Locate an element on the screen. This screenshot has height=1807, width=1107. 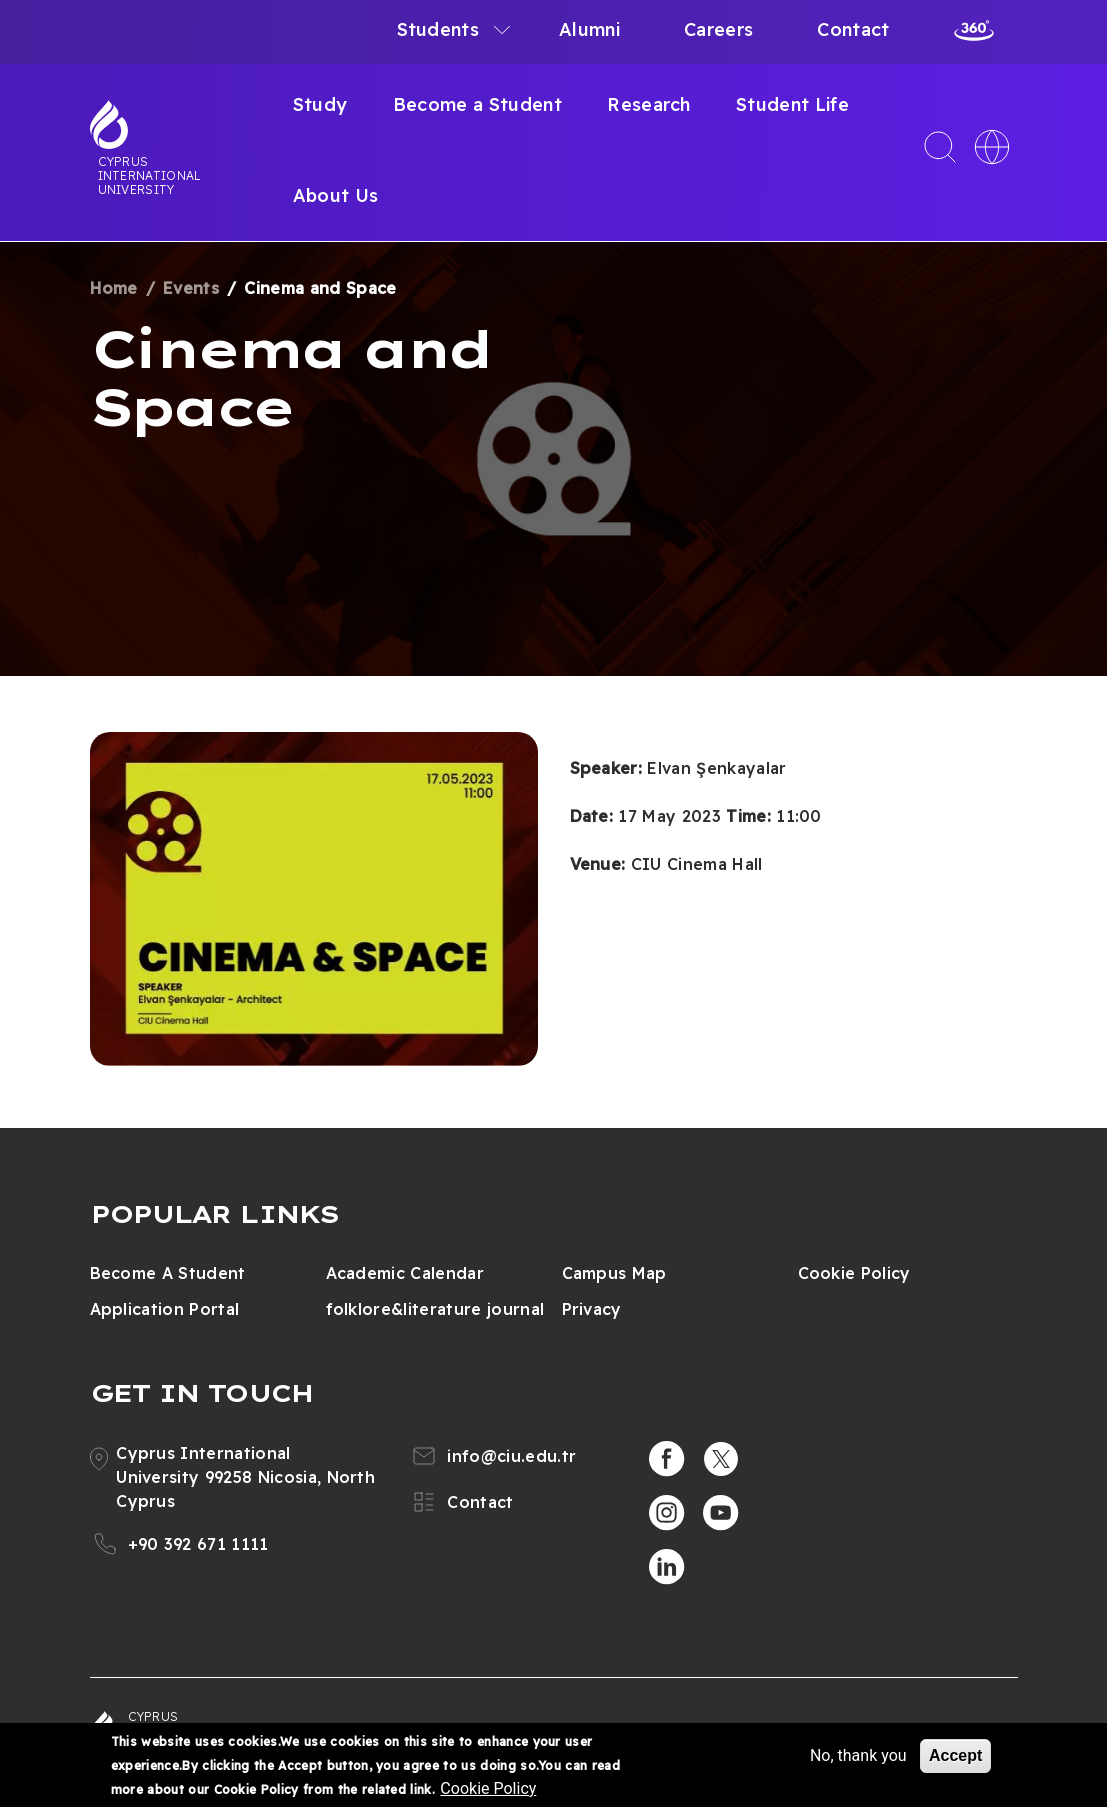
Cookie Policy is located at coordinates (854, 1273).